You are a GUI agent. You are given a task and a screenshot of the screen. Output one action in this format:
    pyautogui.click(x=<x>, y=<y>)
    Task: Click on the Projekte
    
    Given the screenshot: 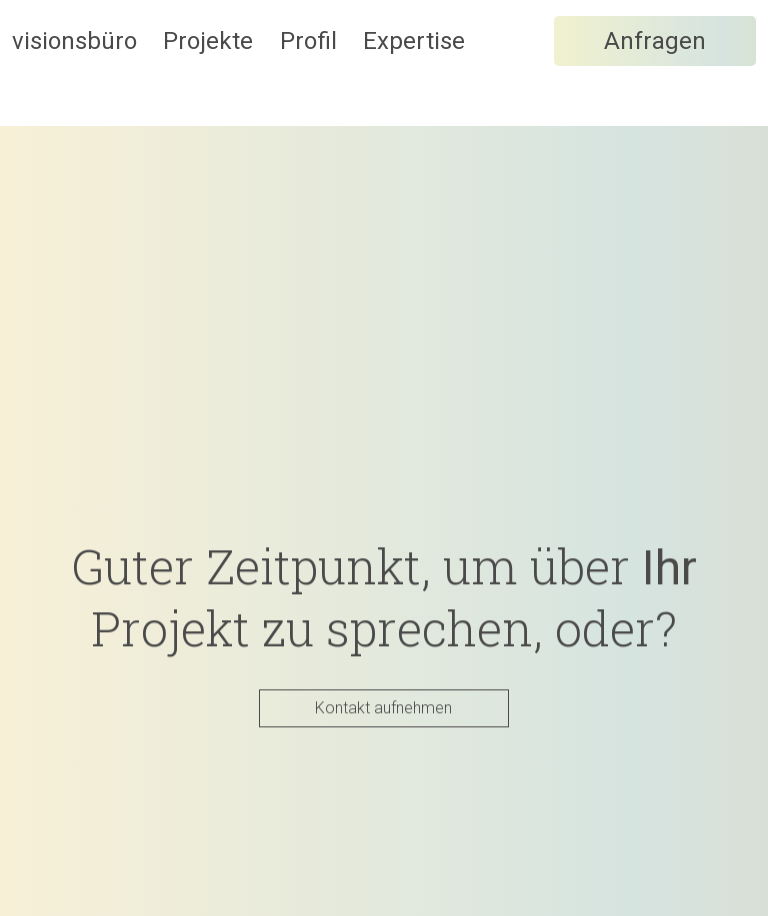 What is the action you would take?
    pyautogui.click(x=258, y=71)
    